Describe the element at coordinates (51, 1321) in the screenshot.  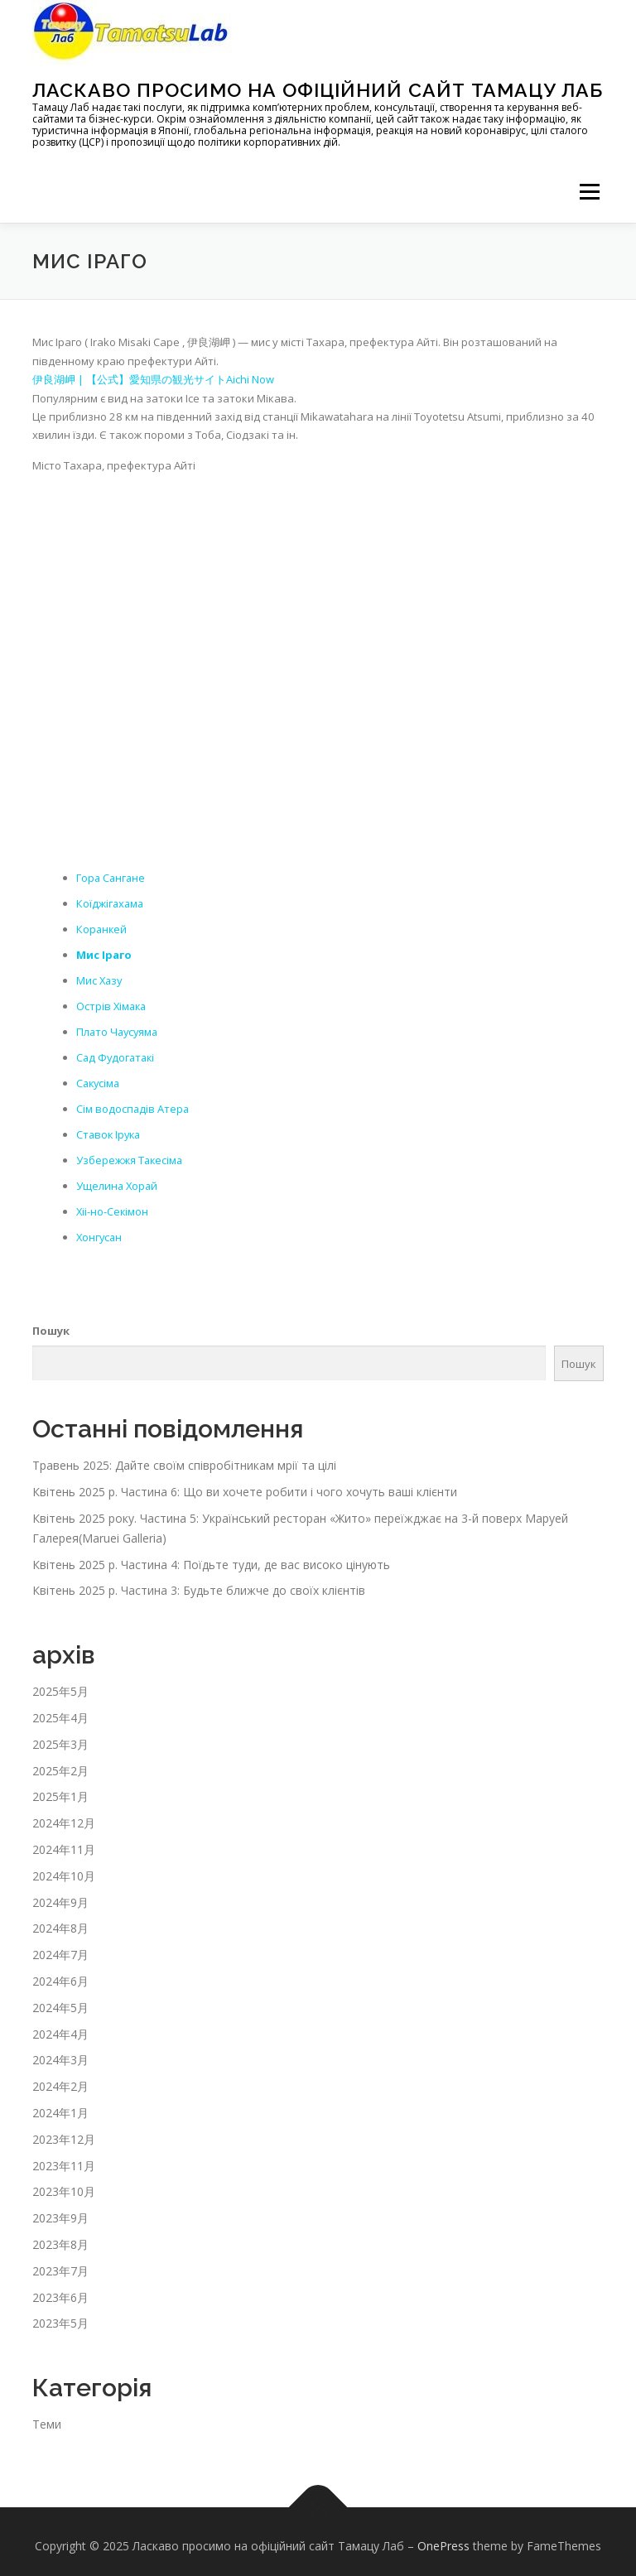
I see `Пошук` at that location.